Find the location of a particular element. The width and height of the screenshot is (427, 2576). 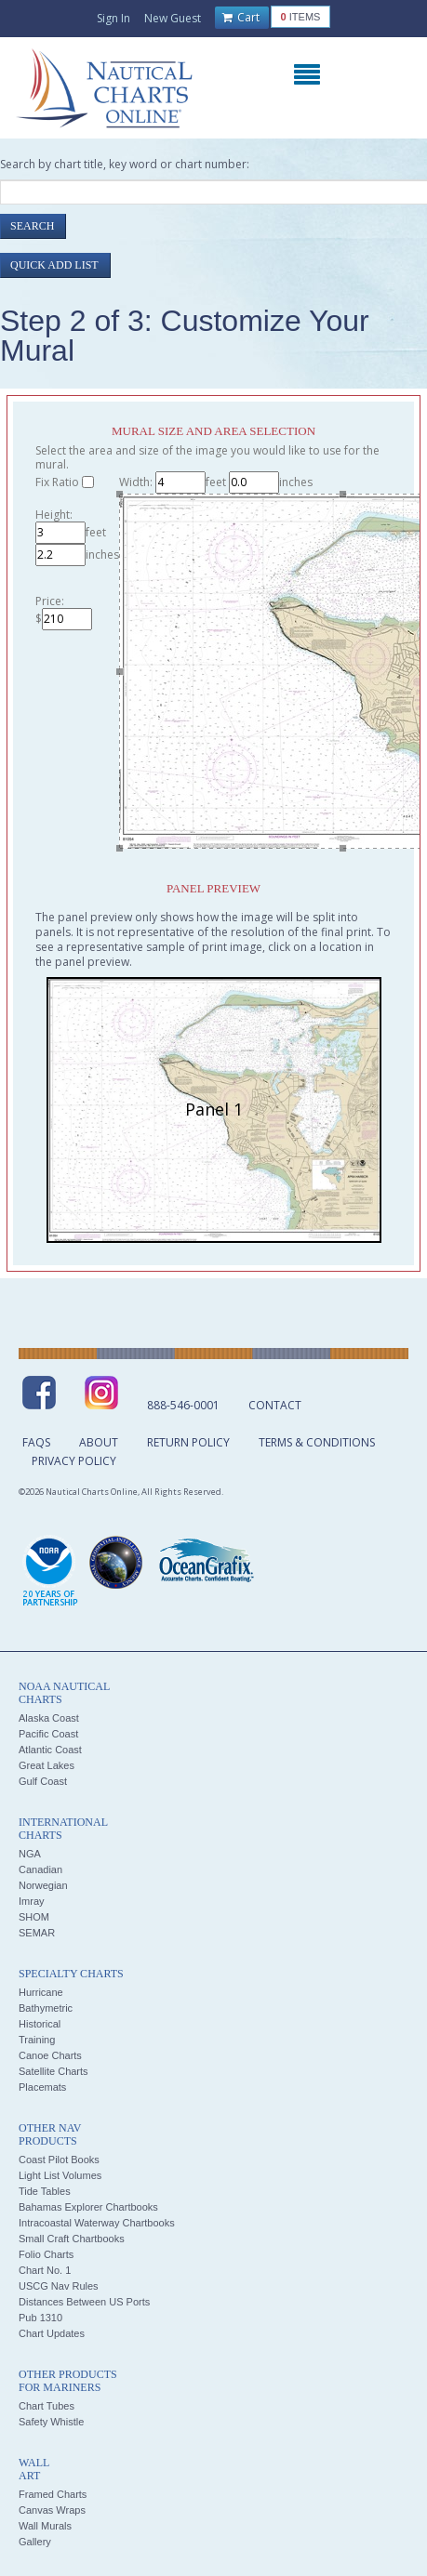

Training is located at coordinates (37, 2039).